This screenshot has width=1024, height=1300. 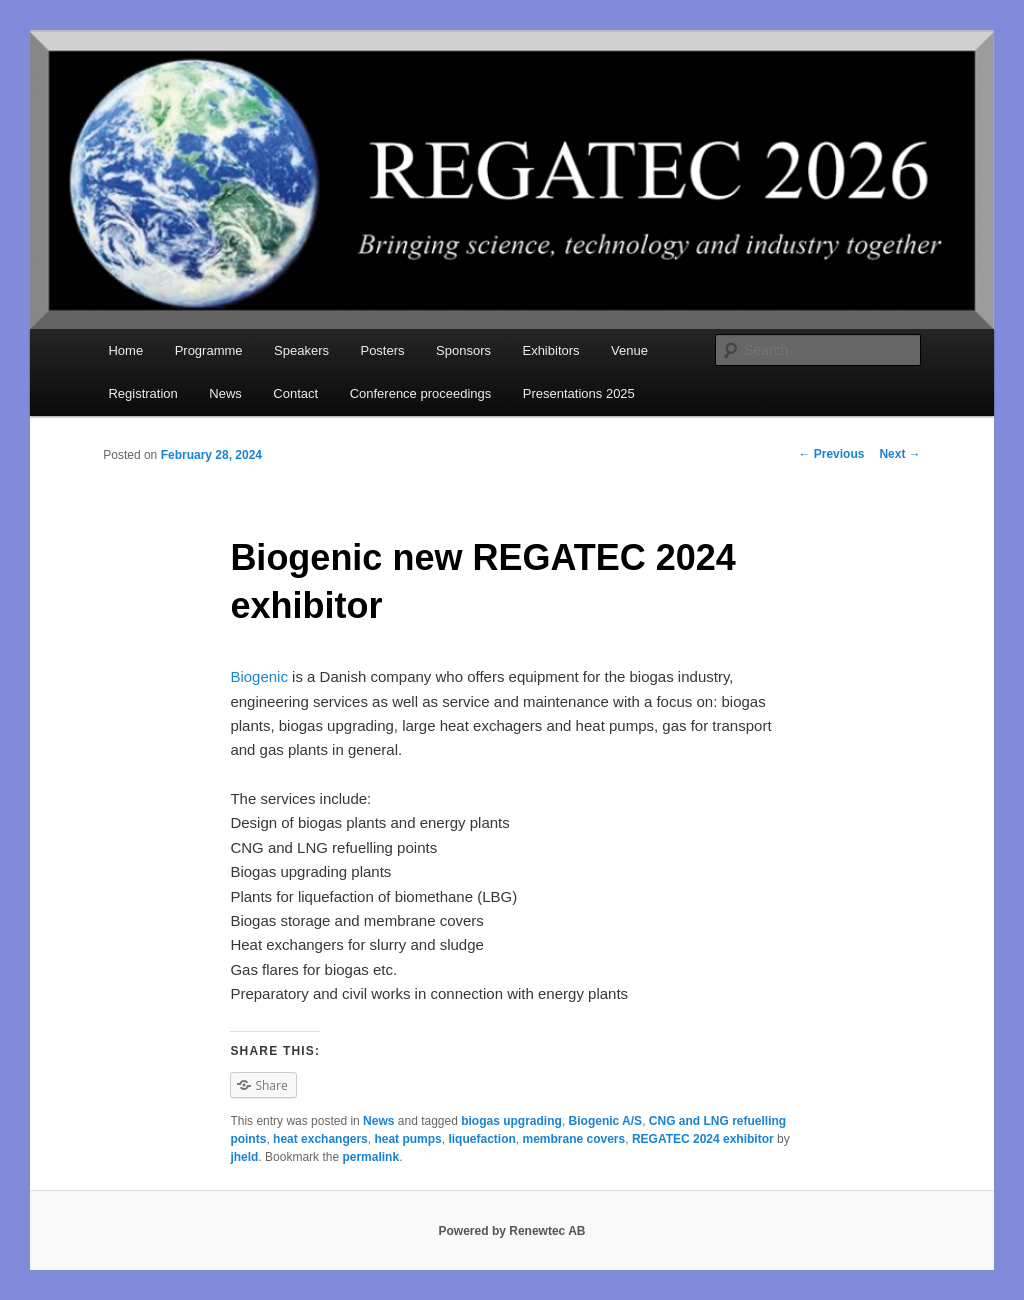 What do you see at coordinates (463, 350) in the screenshot?
I see `Sponsors` at bounding box center [463, 350].